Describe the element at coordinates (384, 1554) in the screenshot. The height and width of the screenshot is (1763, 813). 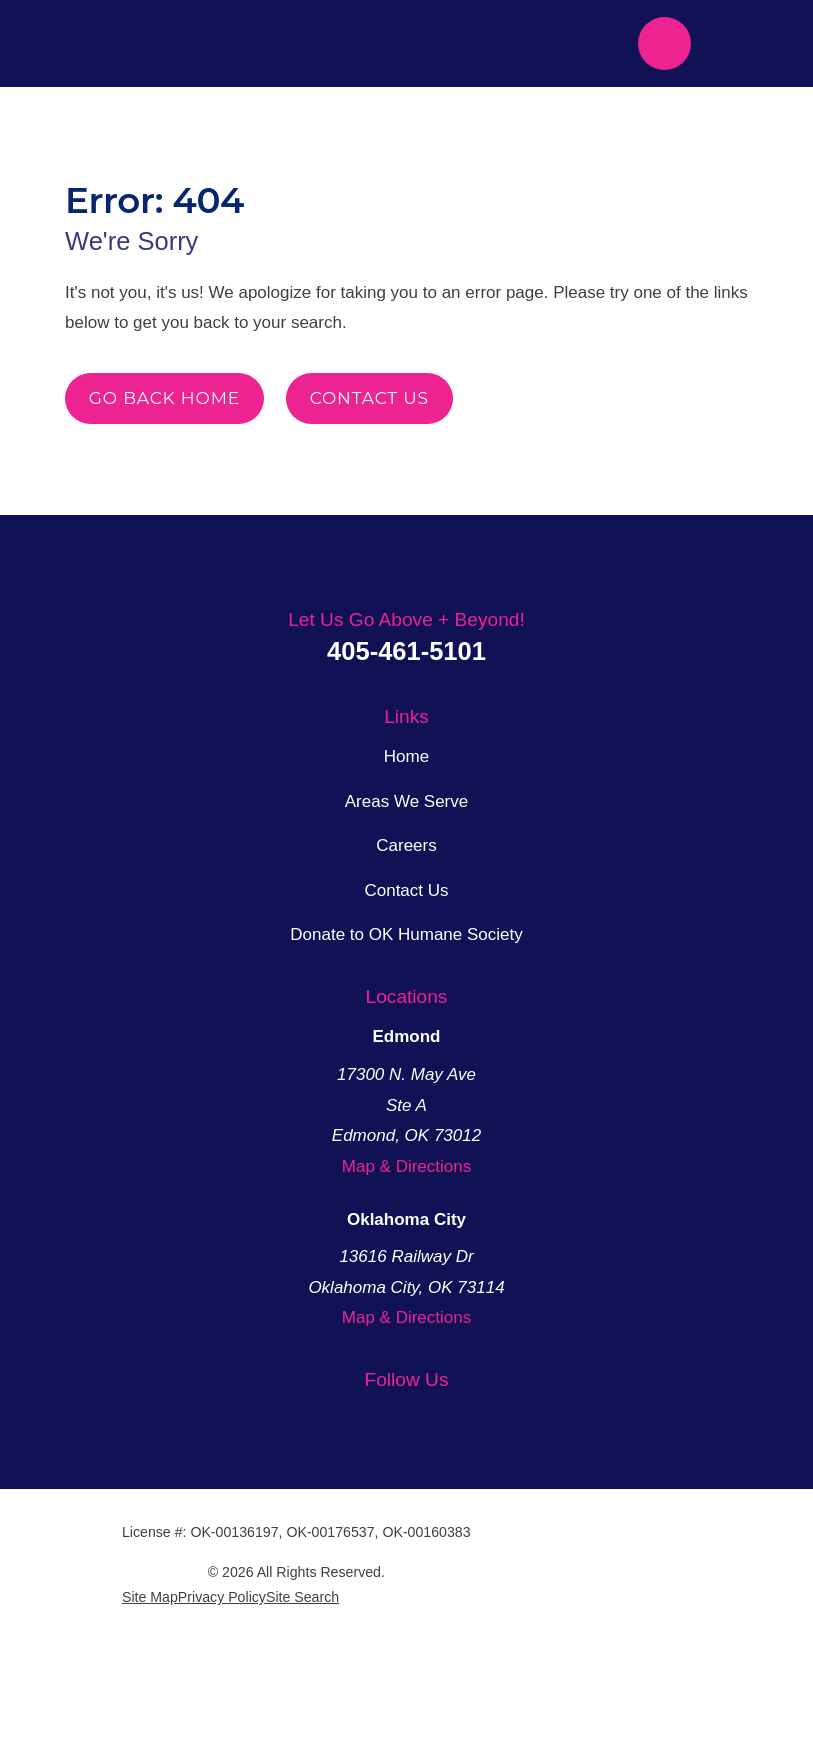
I see `[Facebook]` at that location.